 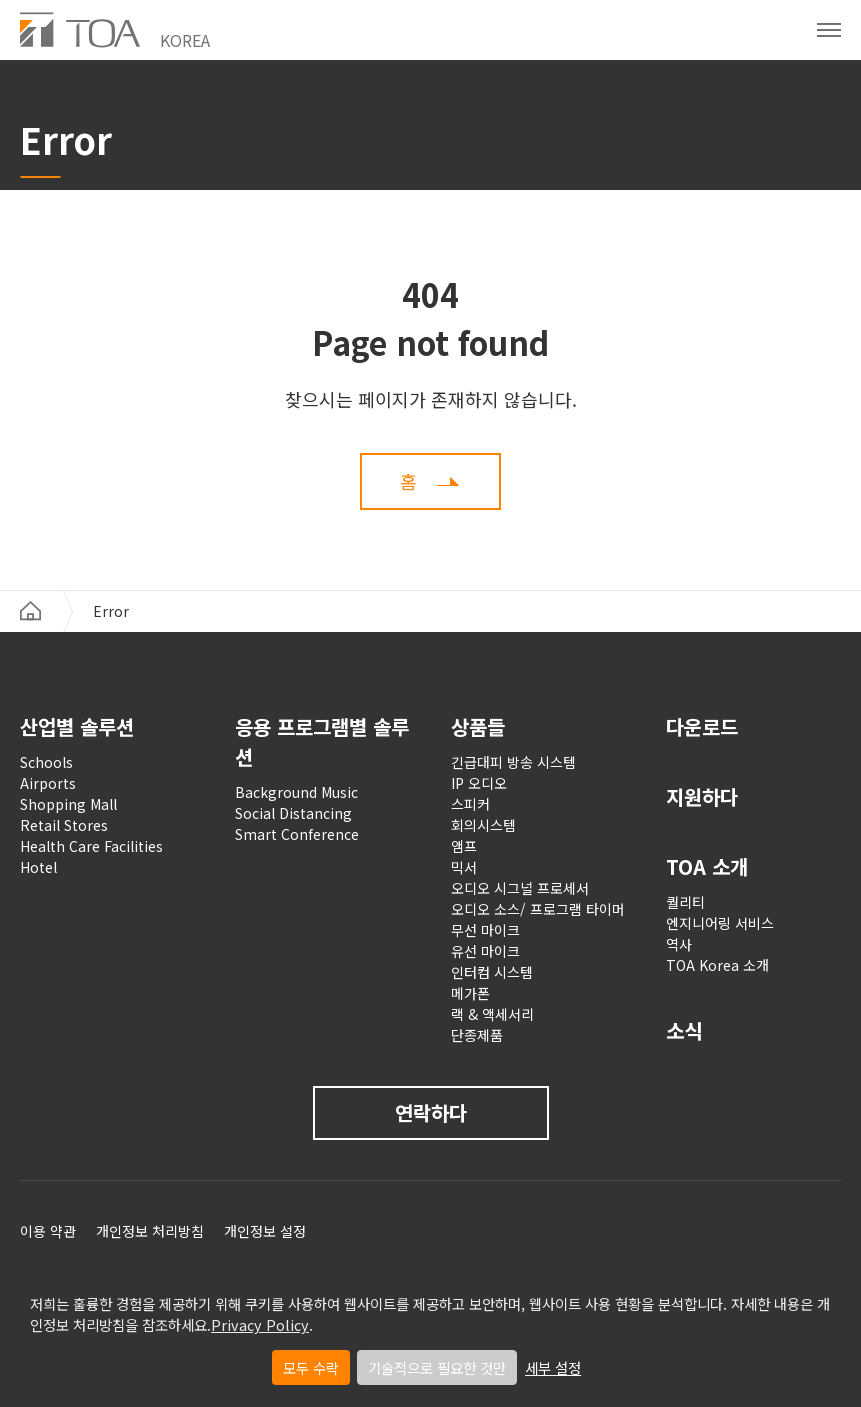 I want to click on 개인정보 처리방침, so click(x=150, y=1231).